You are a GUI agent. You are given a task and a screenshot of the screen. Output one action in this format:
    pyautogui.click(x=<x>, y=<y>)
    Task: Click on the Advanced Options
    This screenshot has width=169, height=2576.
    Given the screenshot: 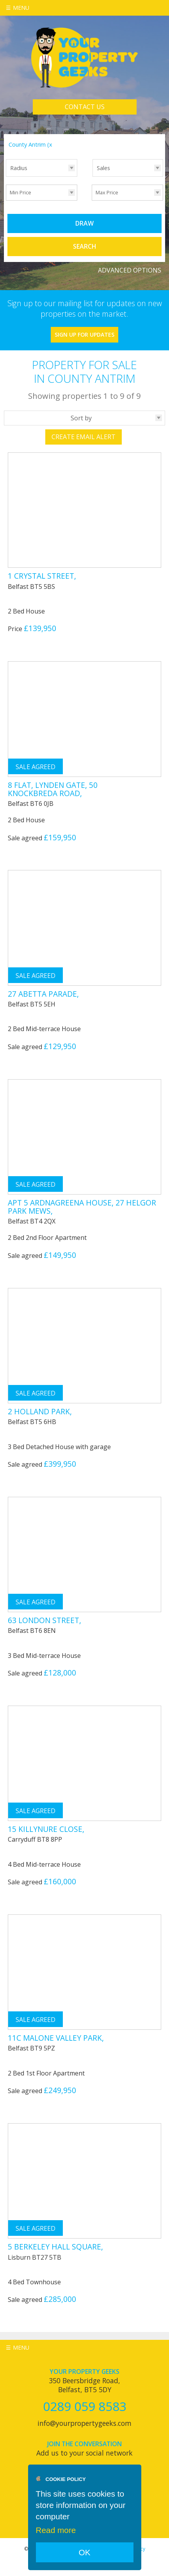 What is the action you would take?
    pyautogui.click(x=129, y=270)
    